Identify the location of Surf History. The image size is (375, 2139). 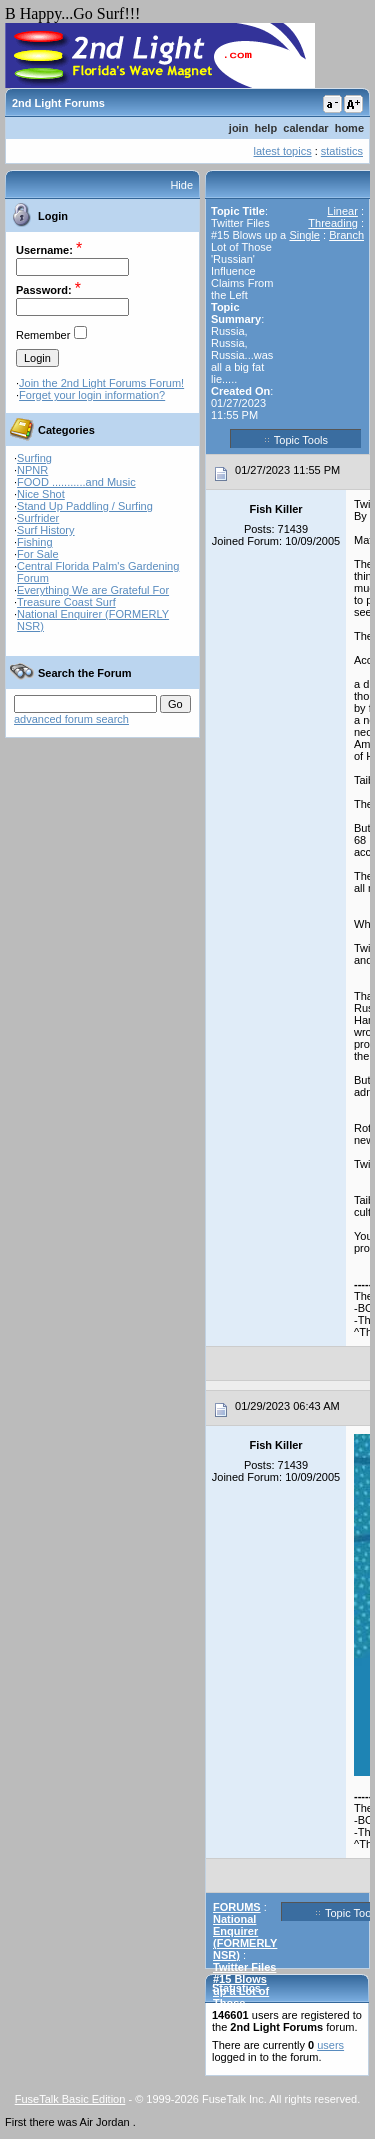
(45, 530).